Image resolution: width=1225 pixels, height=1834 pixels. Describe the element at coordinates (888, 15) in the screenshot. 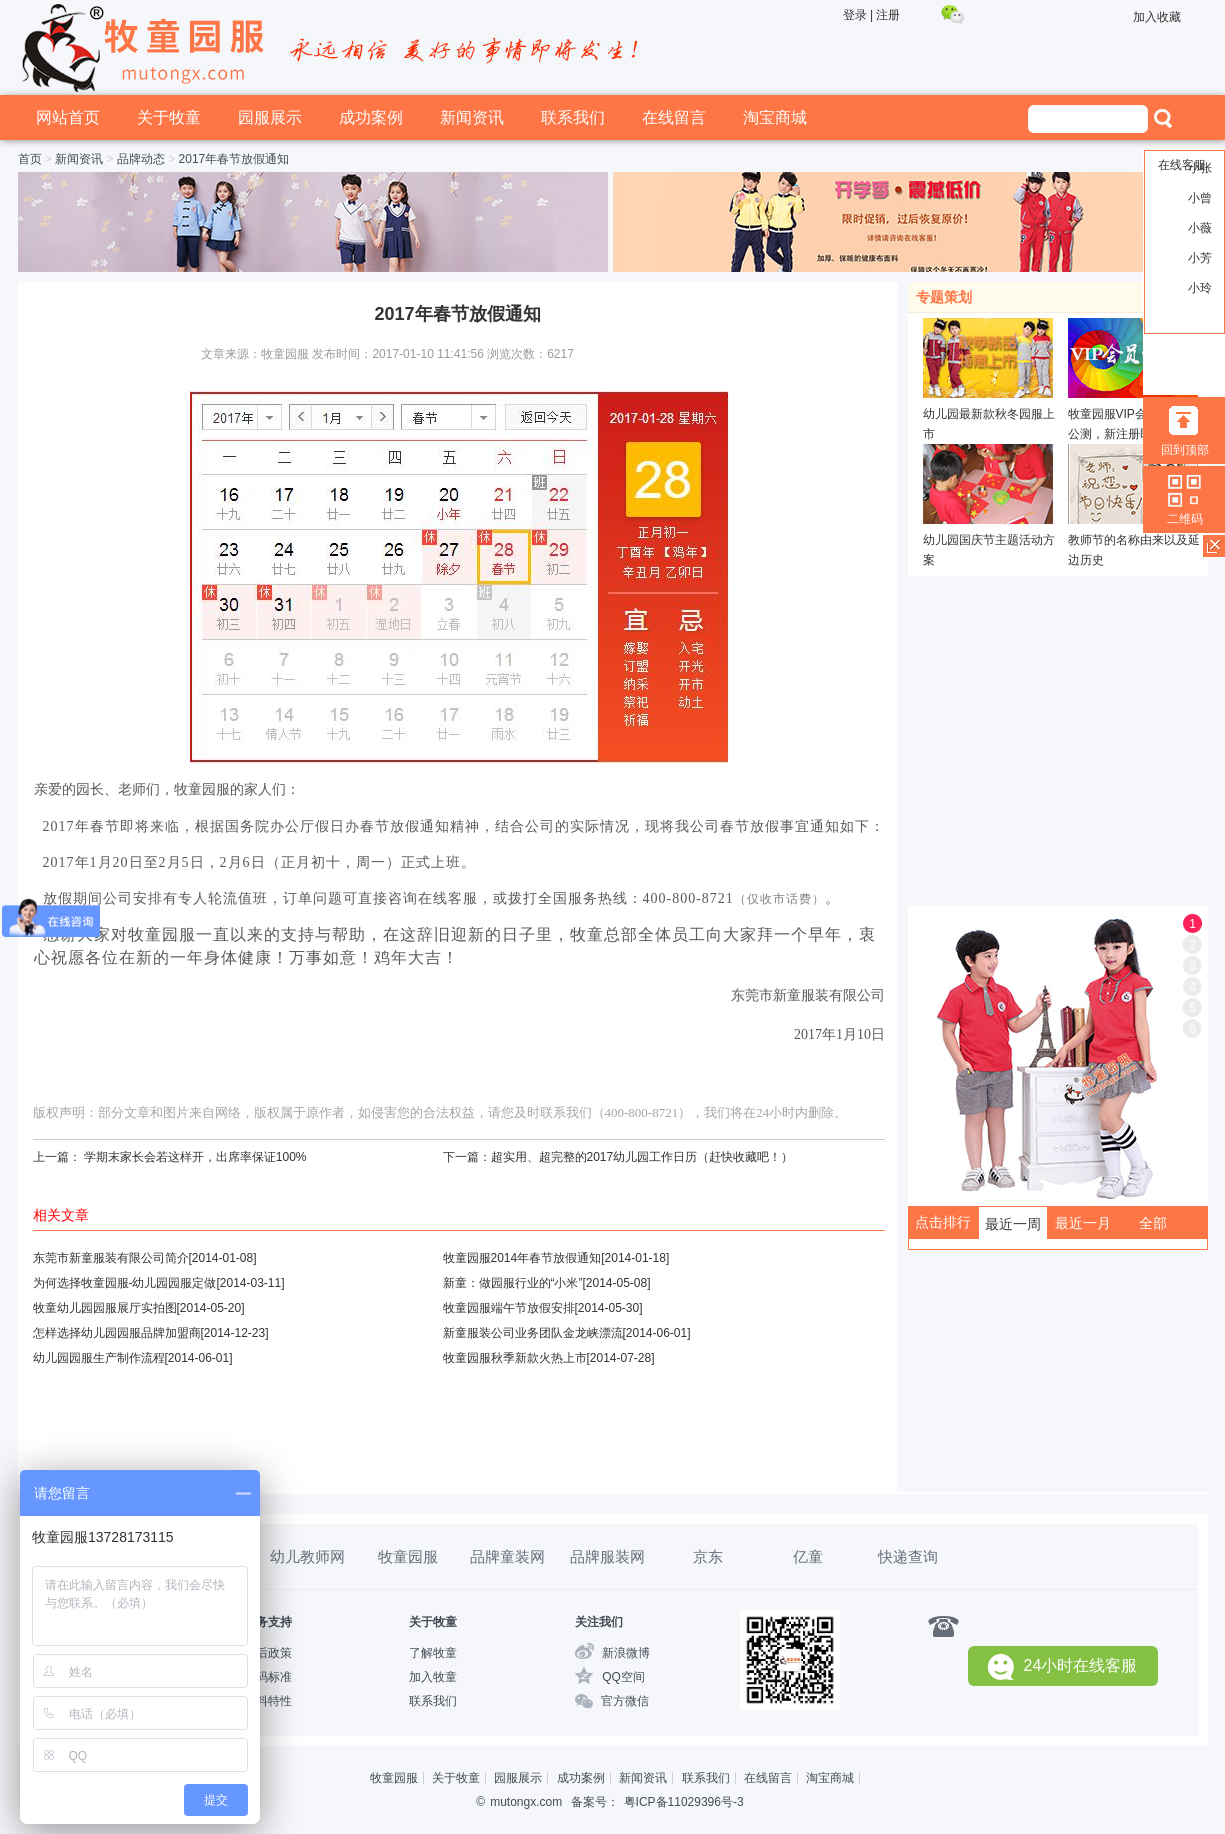

I see `注册` at that location.